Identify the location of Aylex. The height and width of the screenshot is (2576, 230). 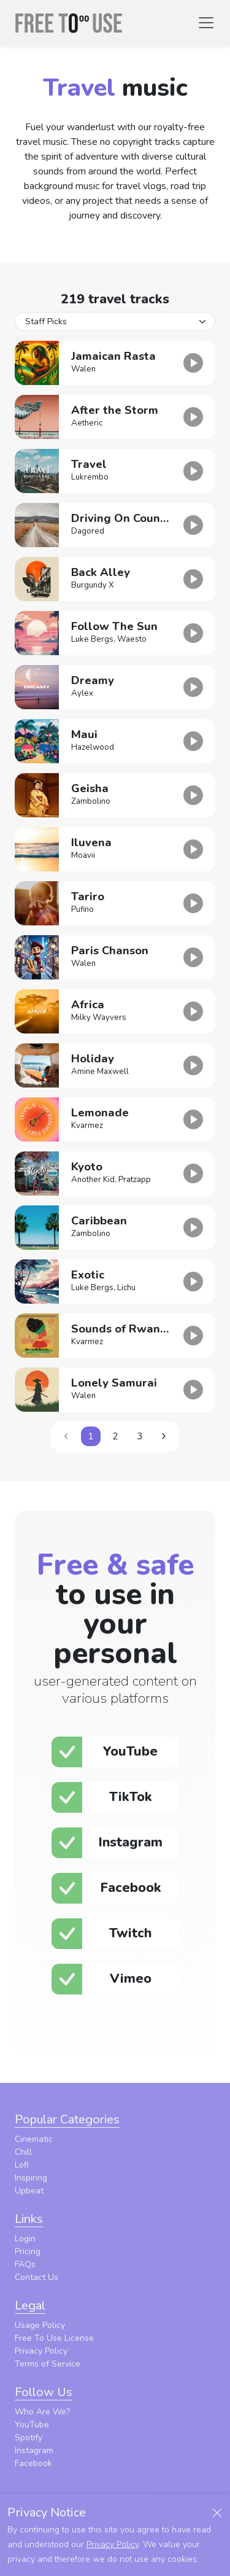
(82, 693).